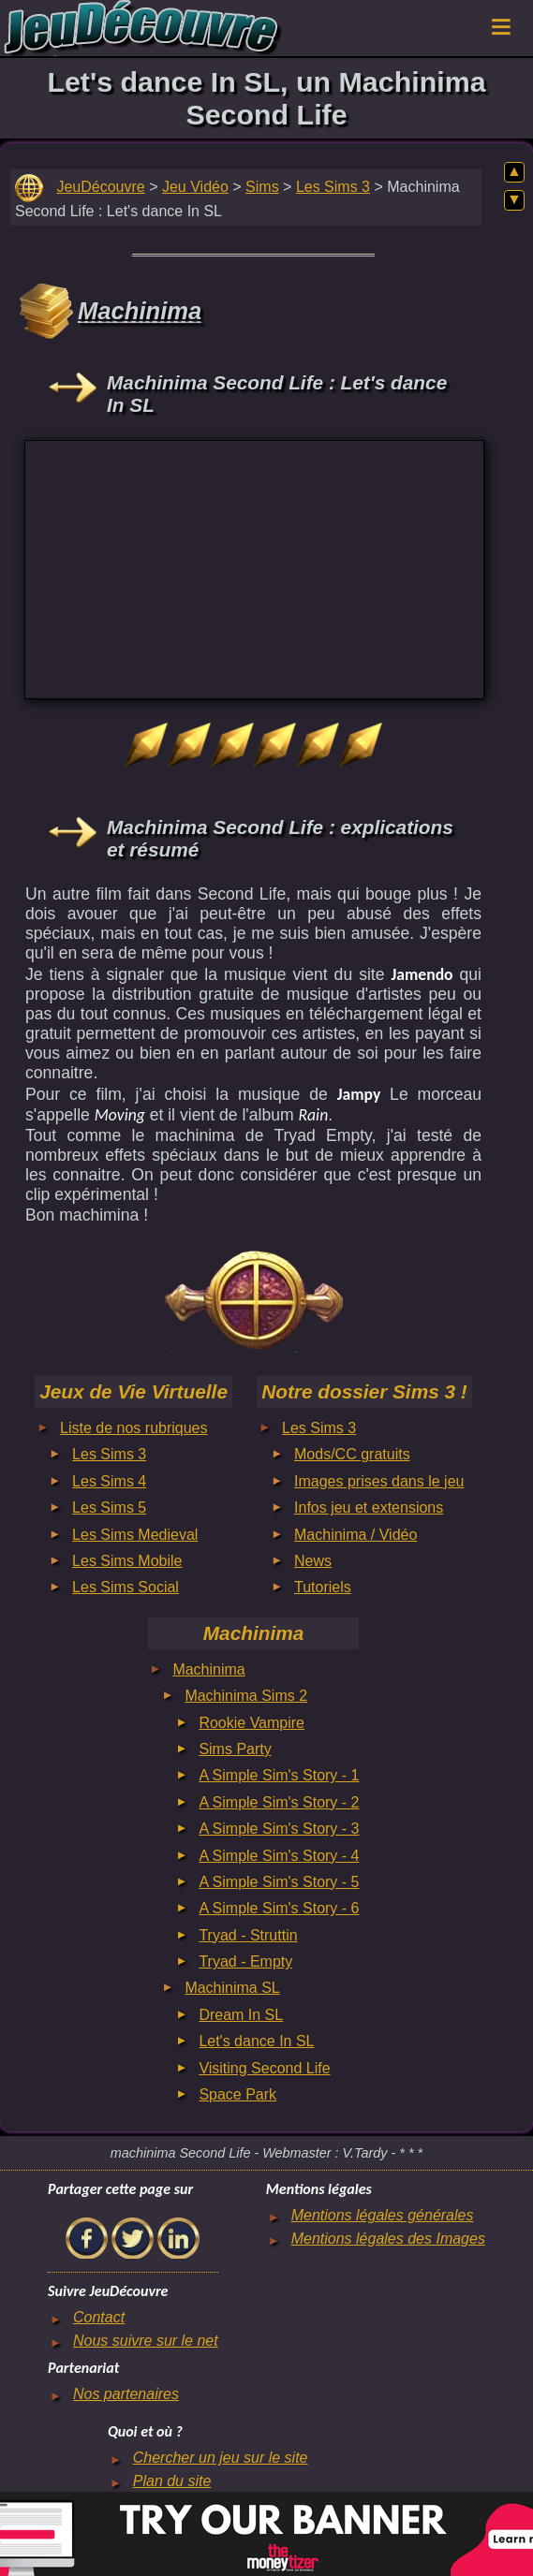  Describe the element at coordinates (368, 1507) in the screenshot. I see `Infos jeu et extensions` at that location.